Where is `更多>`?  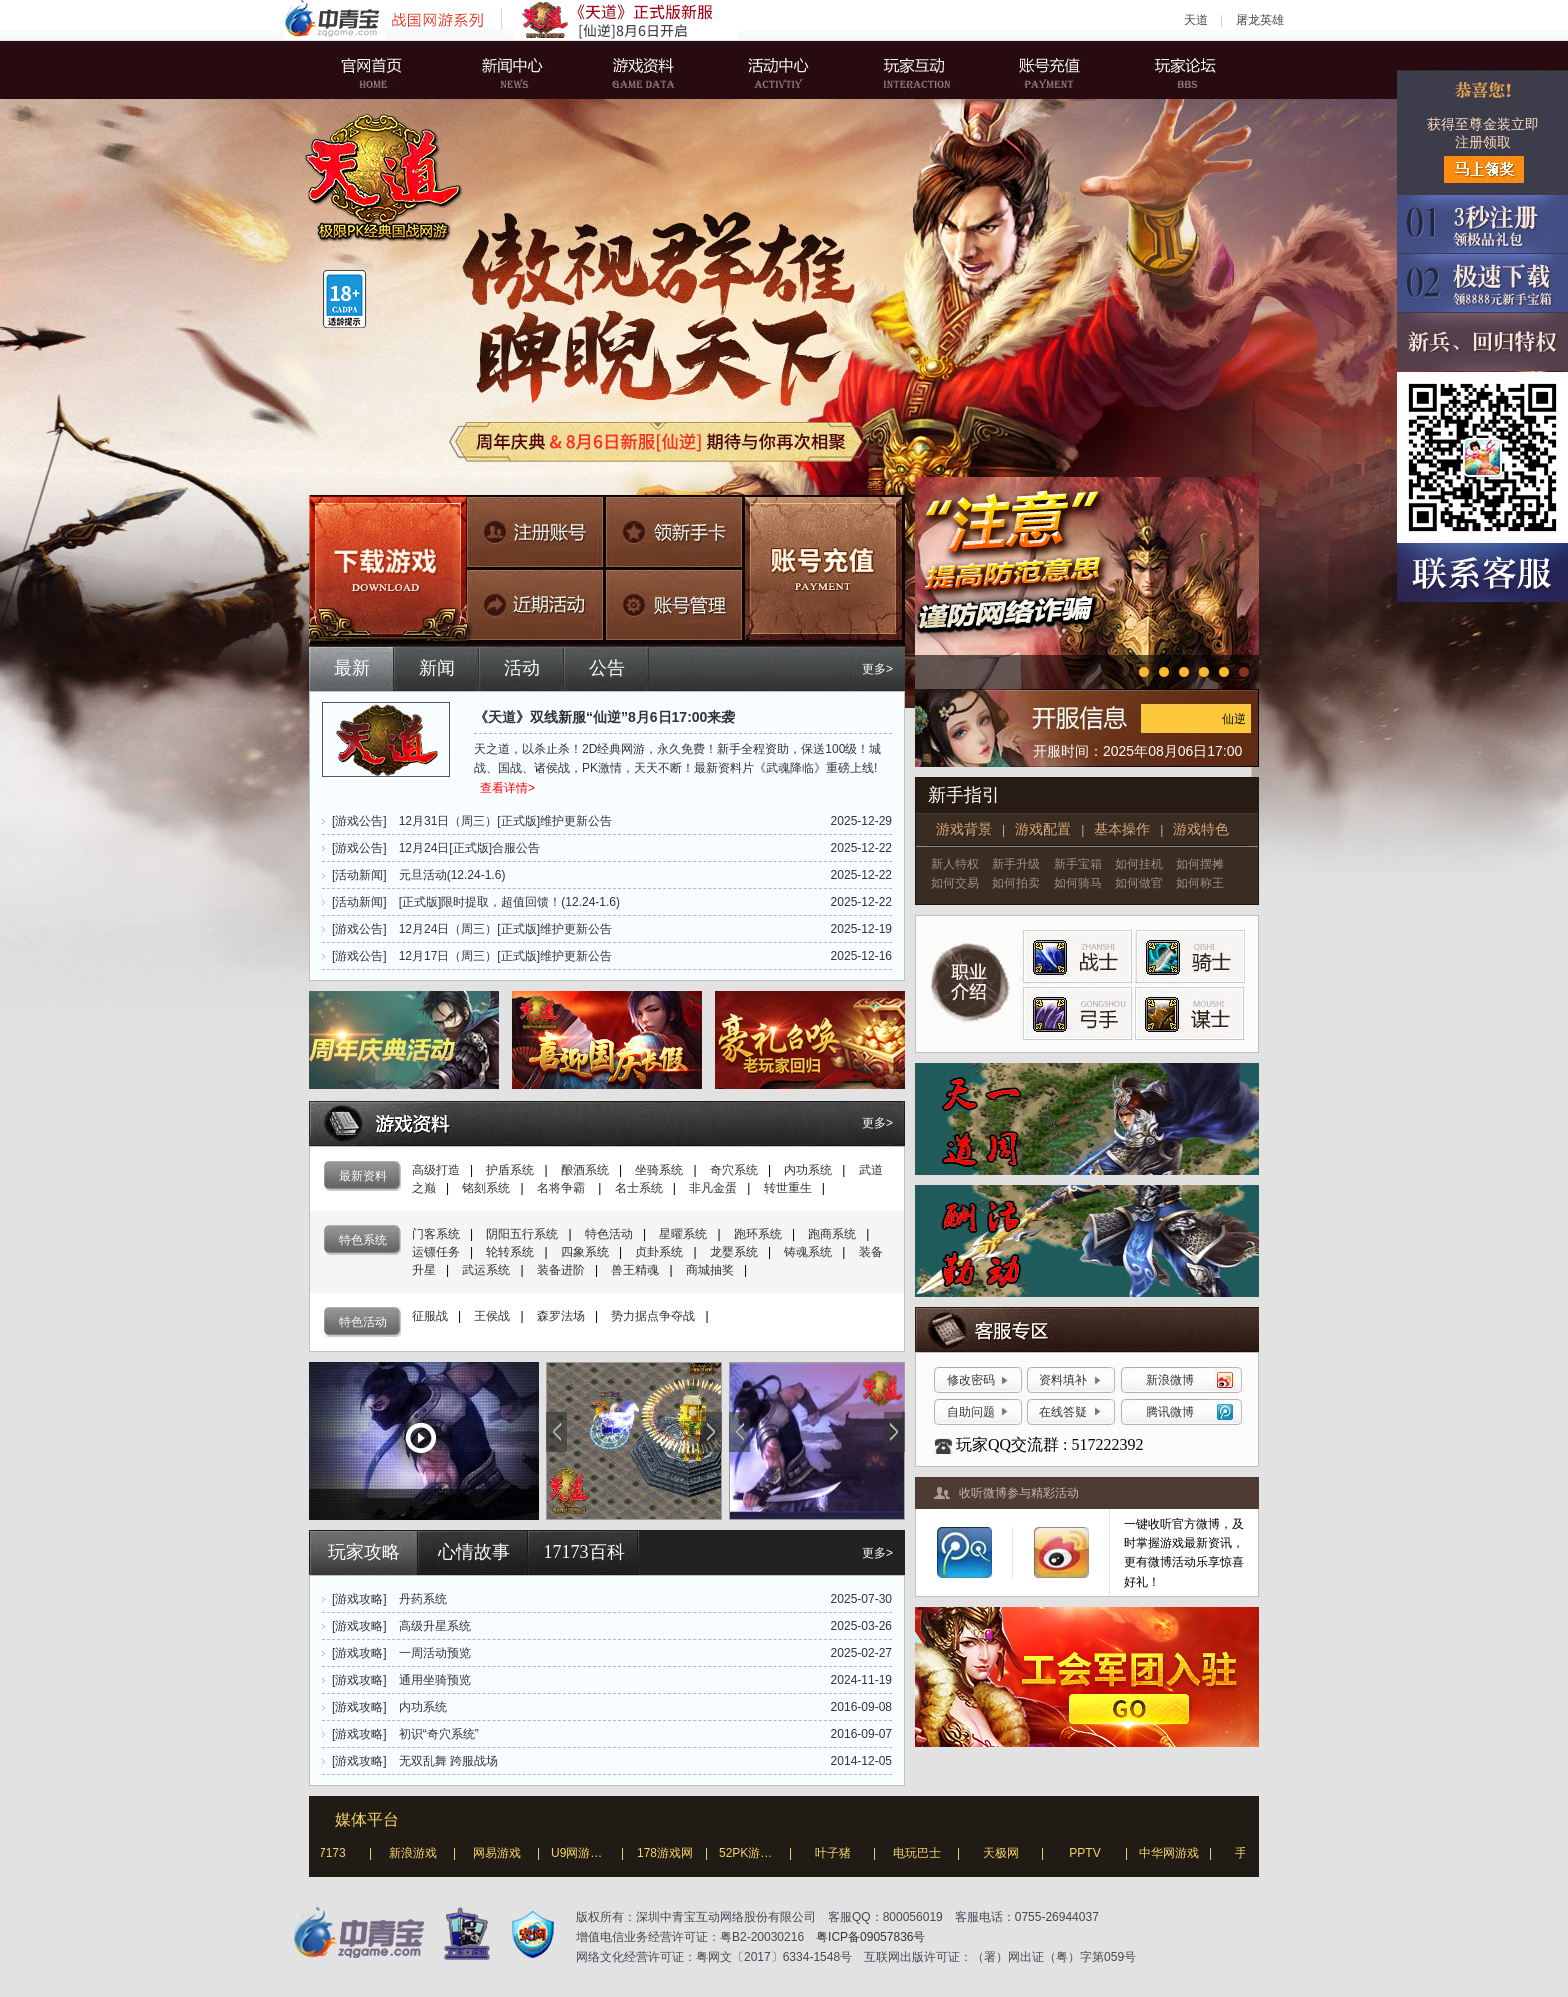
更多> is located at coordinates (877, 669).